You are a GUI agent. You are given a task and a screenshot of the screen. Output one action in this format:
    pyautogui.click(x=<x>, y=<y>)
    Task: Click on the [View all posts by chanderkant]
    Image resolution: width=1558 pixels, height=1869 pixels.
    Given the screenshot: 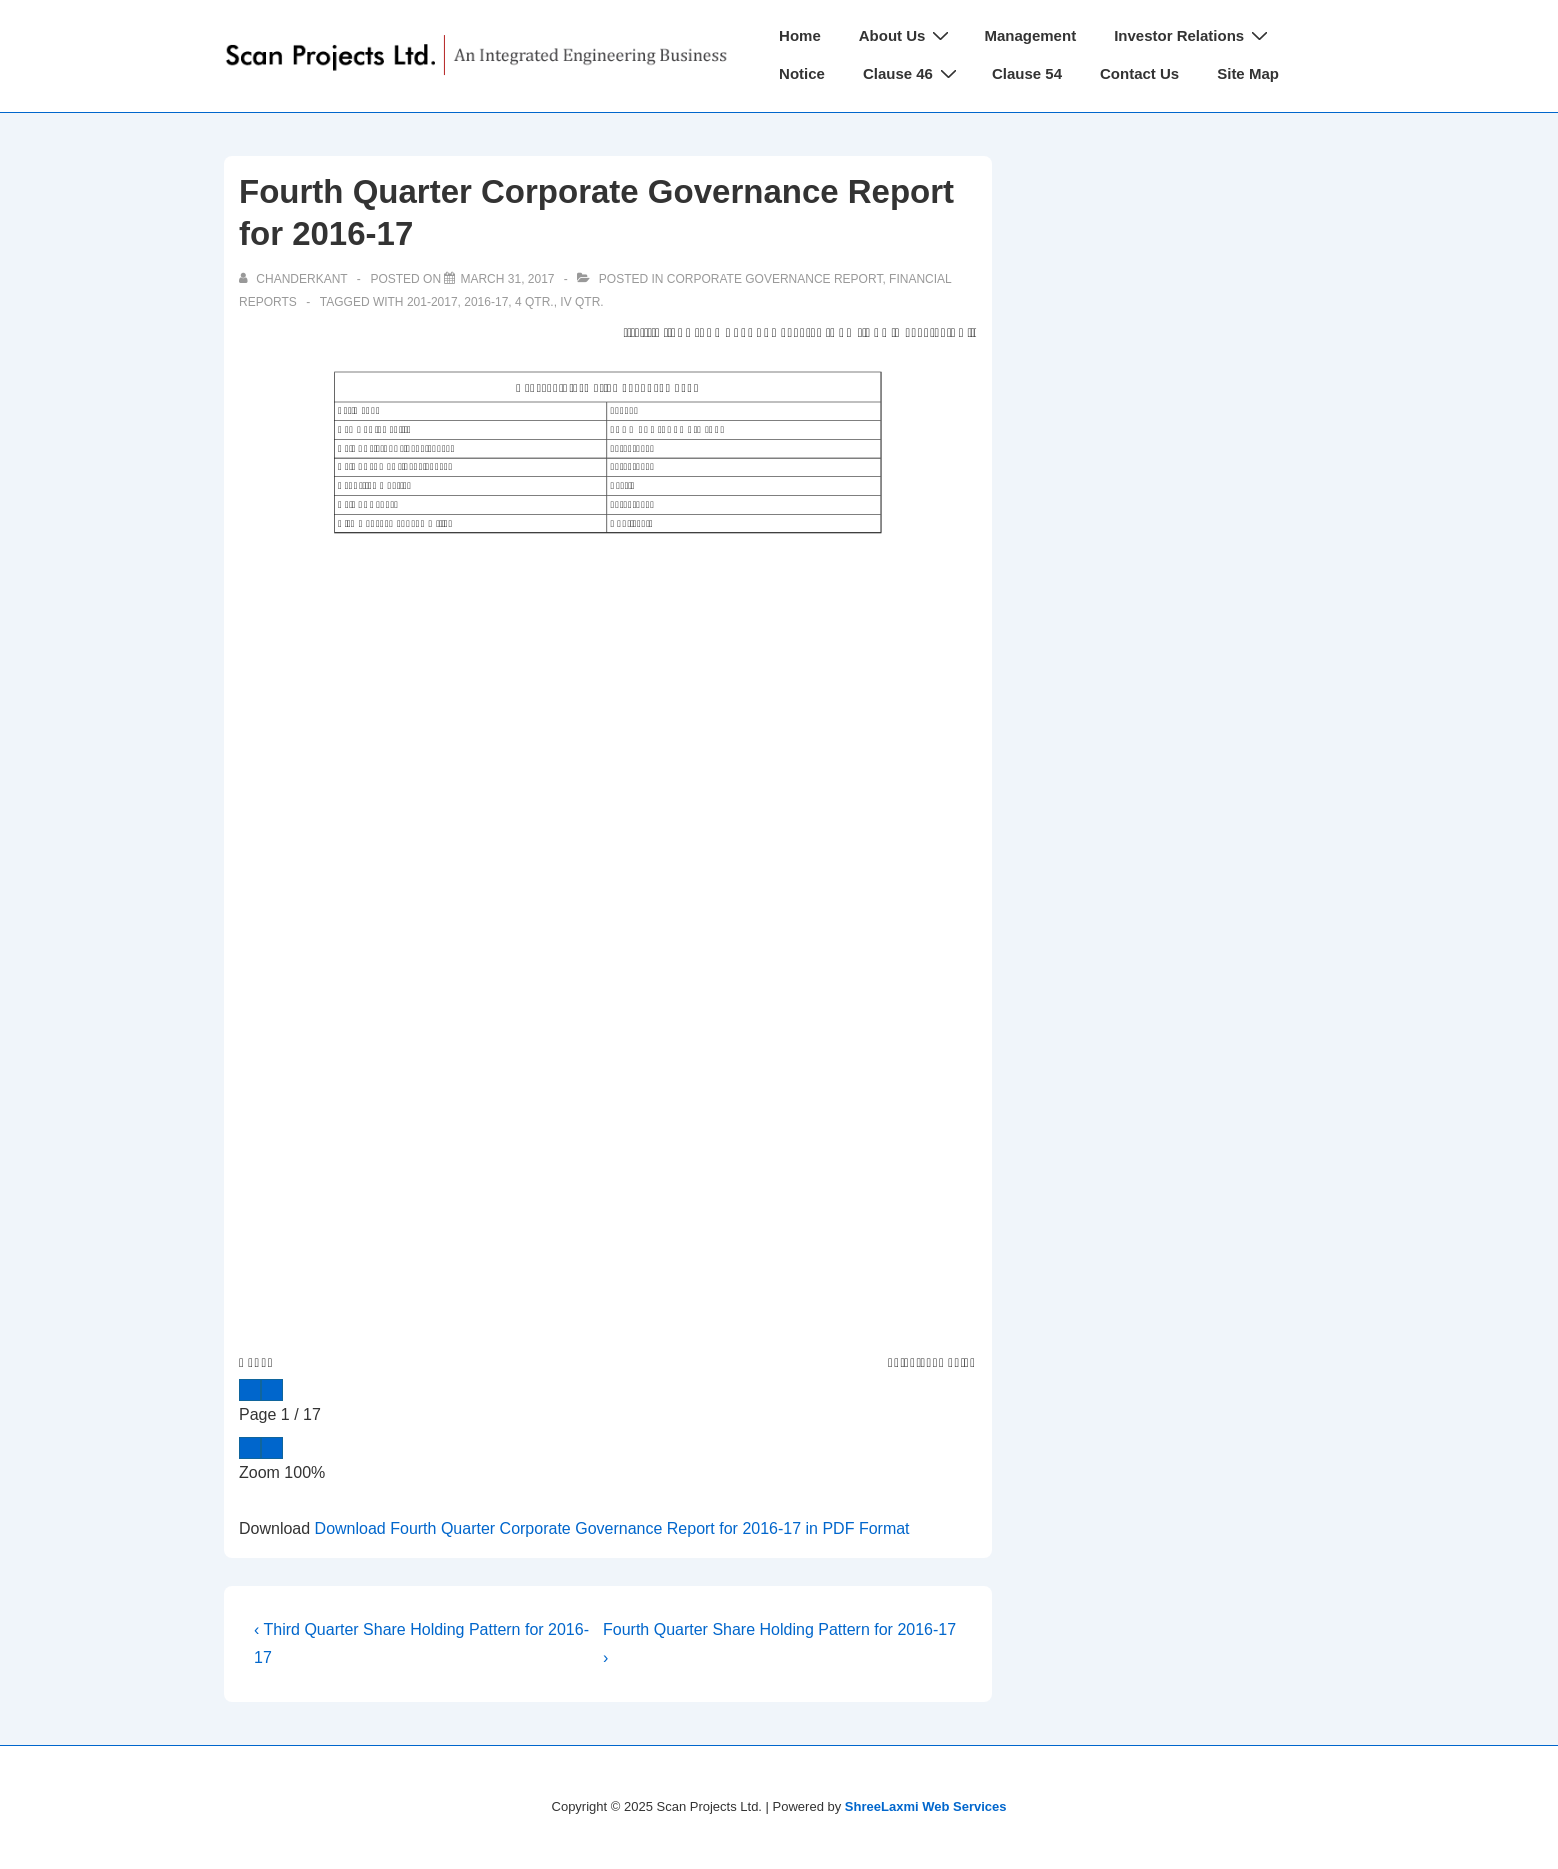 What is the action you would take?
    pyautogui.click(x=295, y=279)
    